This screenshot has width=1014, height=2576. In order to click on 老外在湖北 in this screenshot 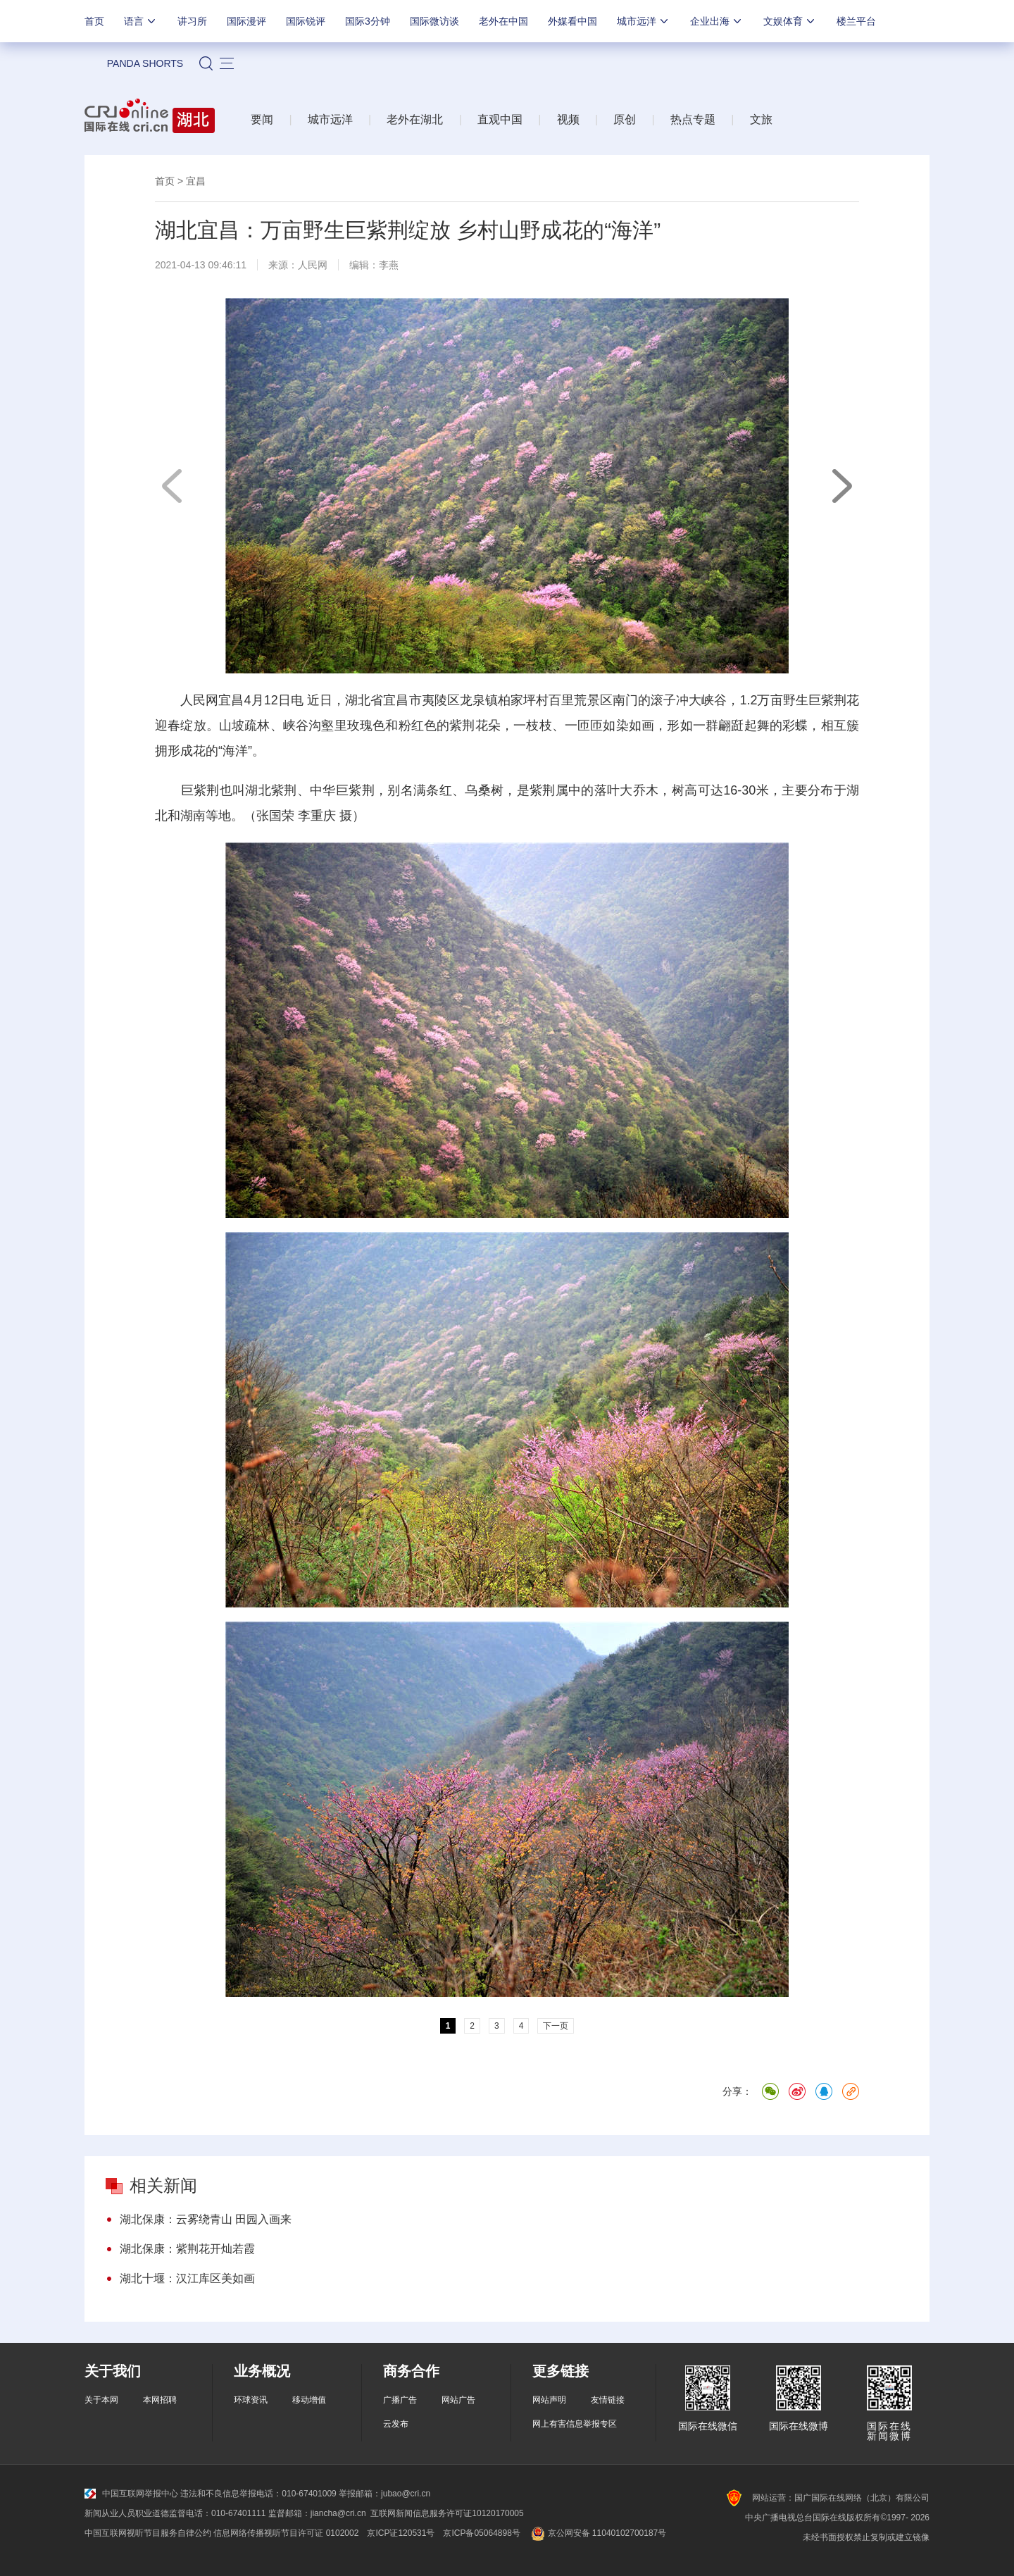, I will do `click(415, 119)`.